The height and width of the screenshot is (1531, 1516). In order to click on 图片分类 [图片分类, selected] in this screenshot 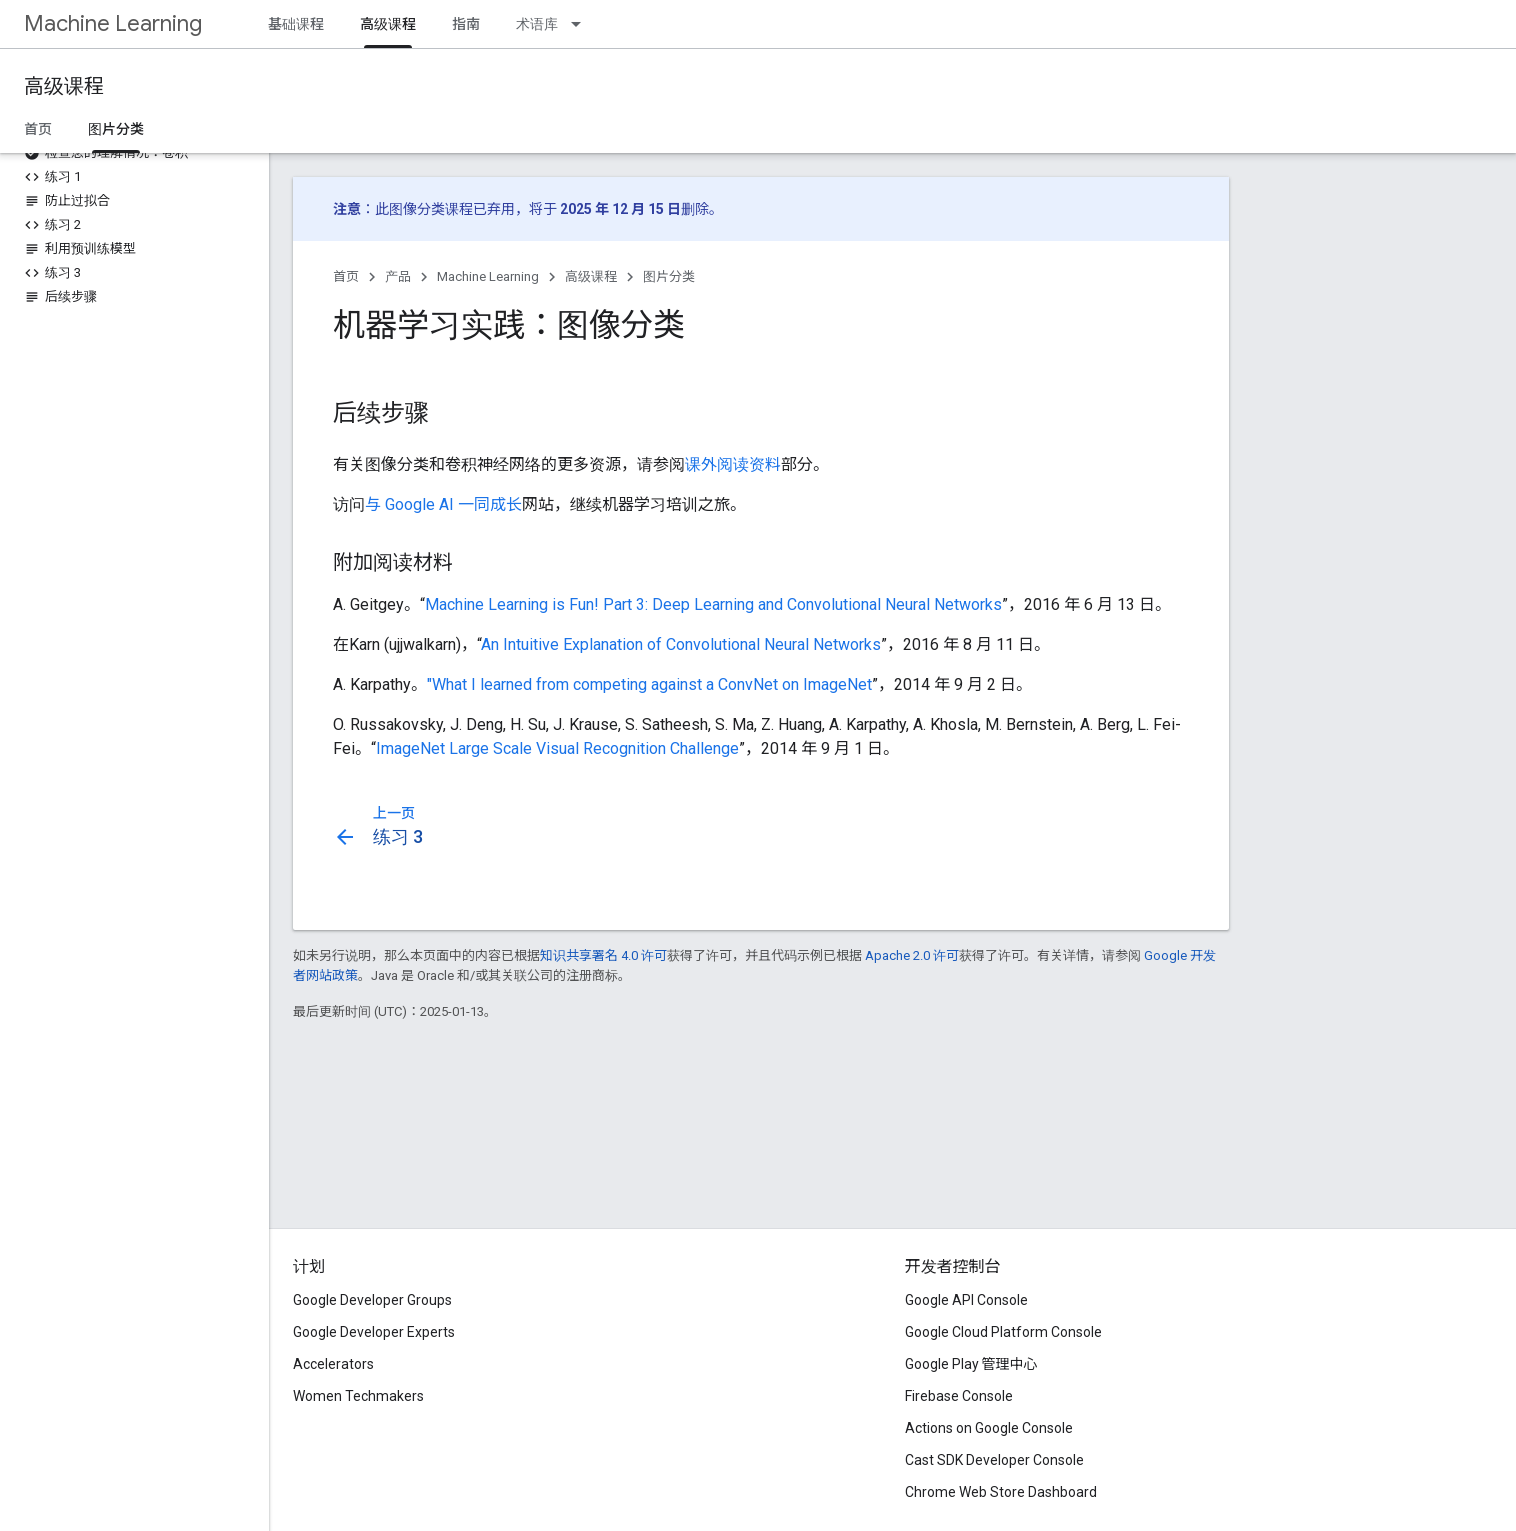, I will do `click(116, 129)`.